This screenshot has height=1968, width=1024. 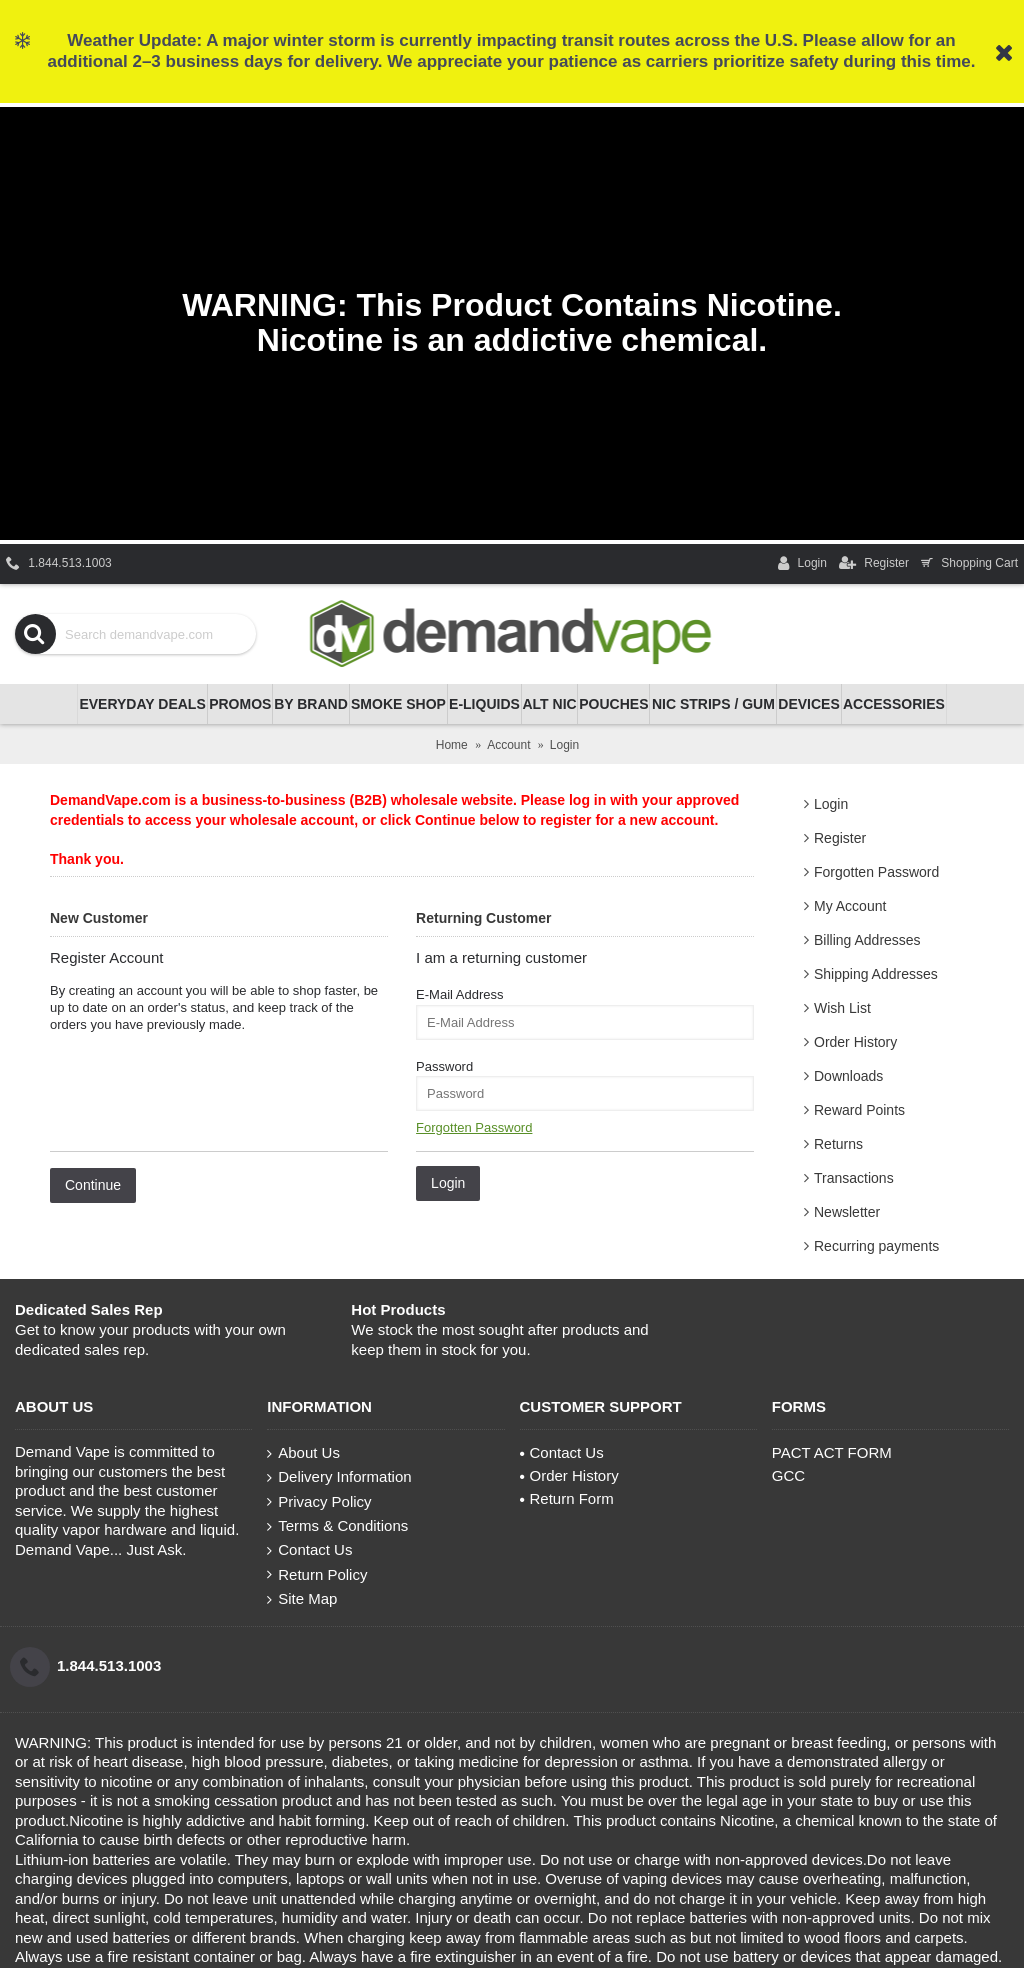 I want to click on Returns, so click(x=838, y=1144).